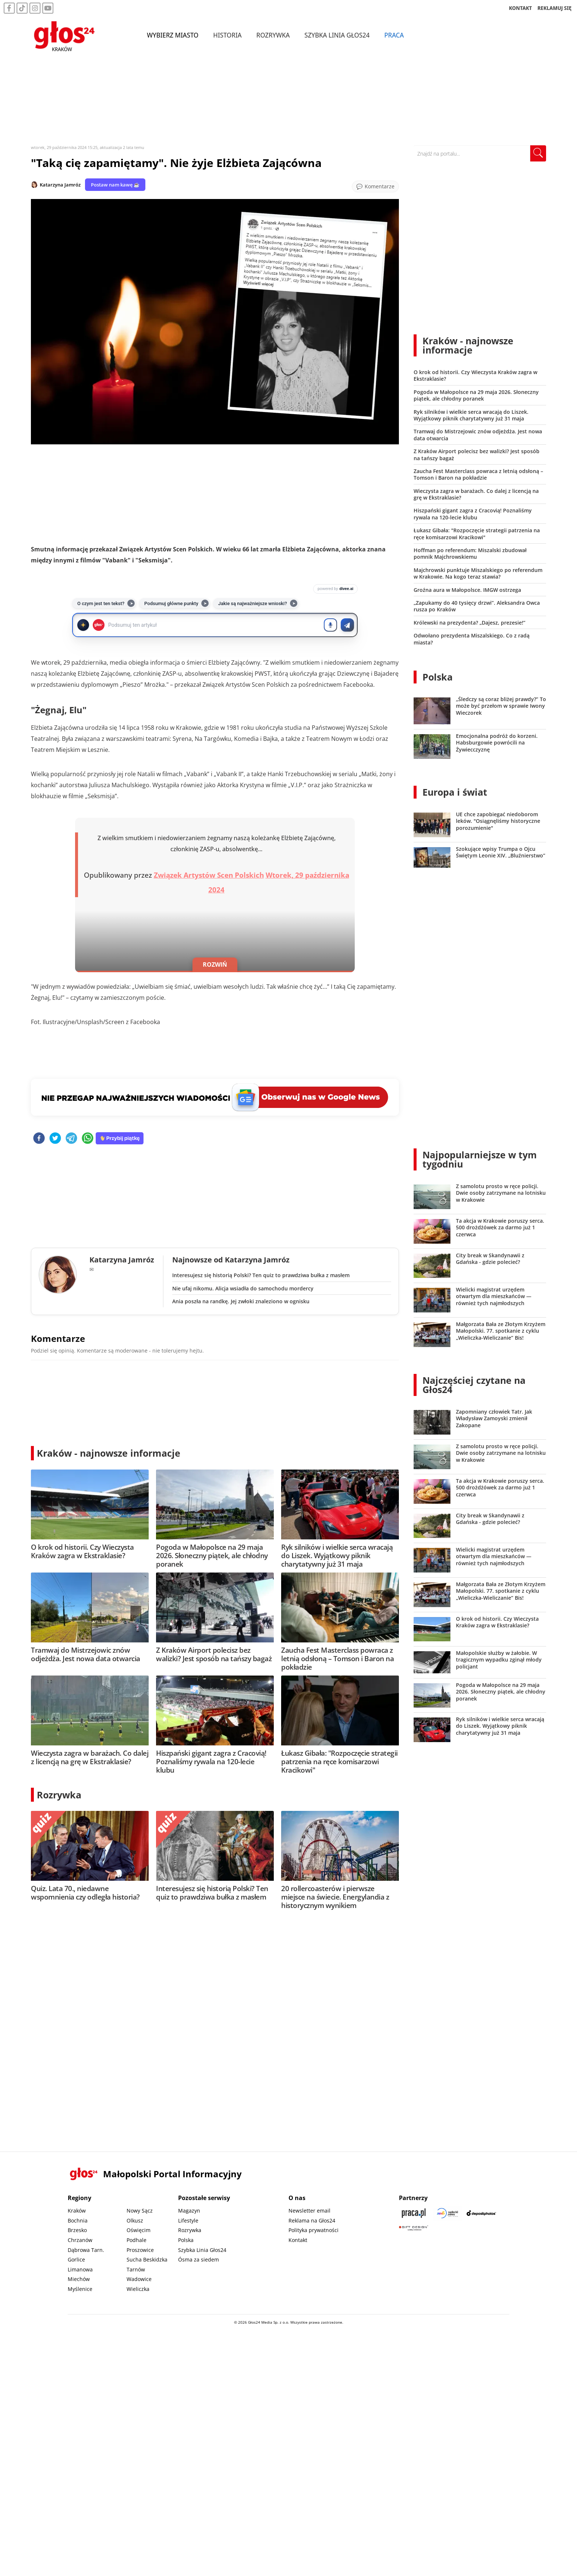  I want to click on Podhale, so click(136, 2239).